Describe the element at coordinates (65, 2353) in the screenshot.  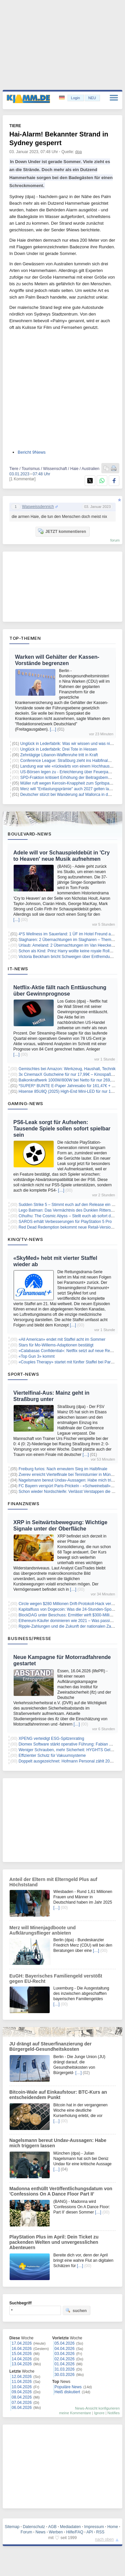
I see `03.04.2026` at that location.